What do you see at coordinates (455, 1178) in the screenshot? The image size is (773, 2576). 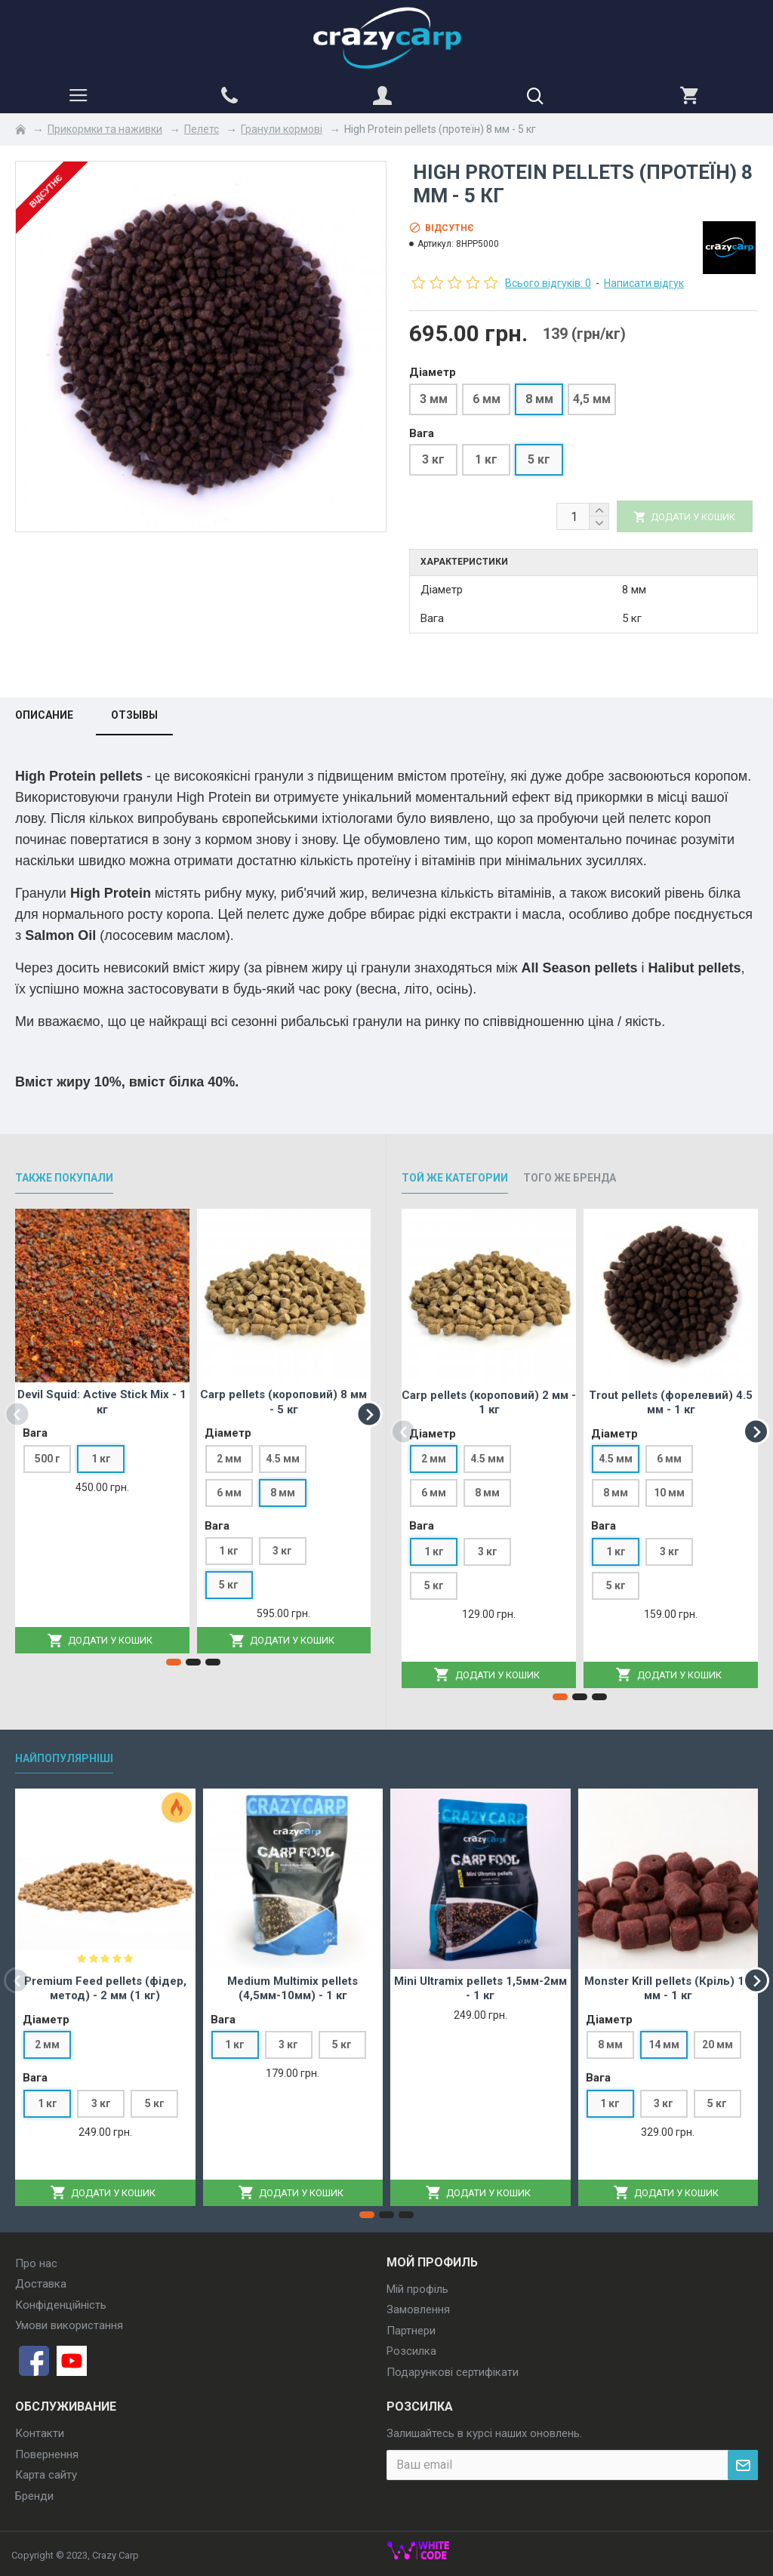 I see `Той же категории` at bounding box center [455, 1178].